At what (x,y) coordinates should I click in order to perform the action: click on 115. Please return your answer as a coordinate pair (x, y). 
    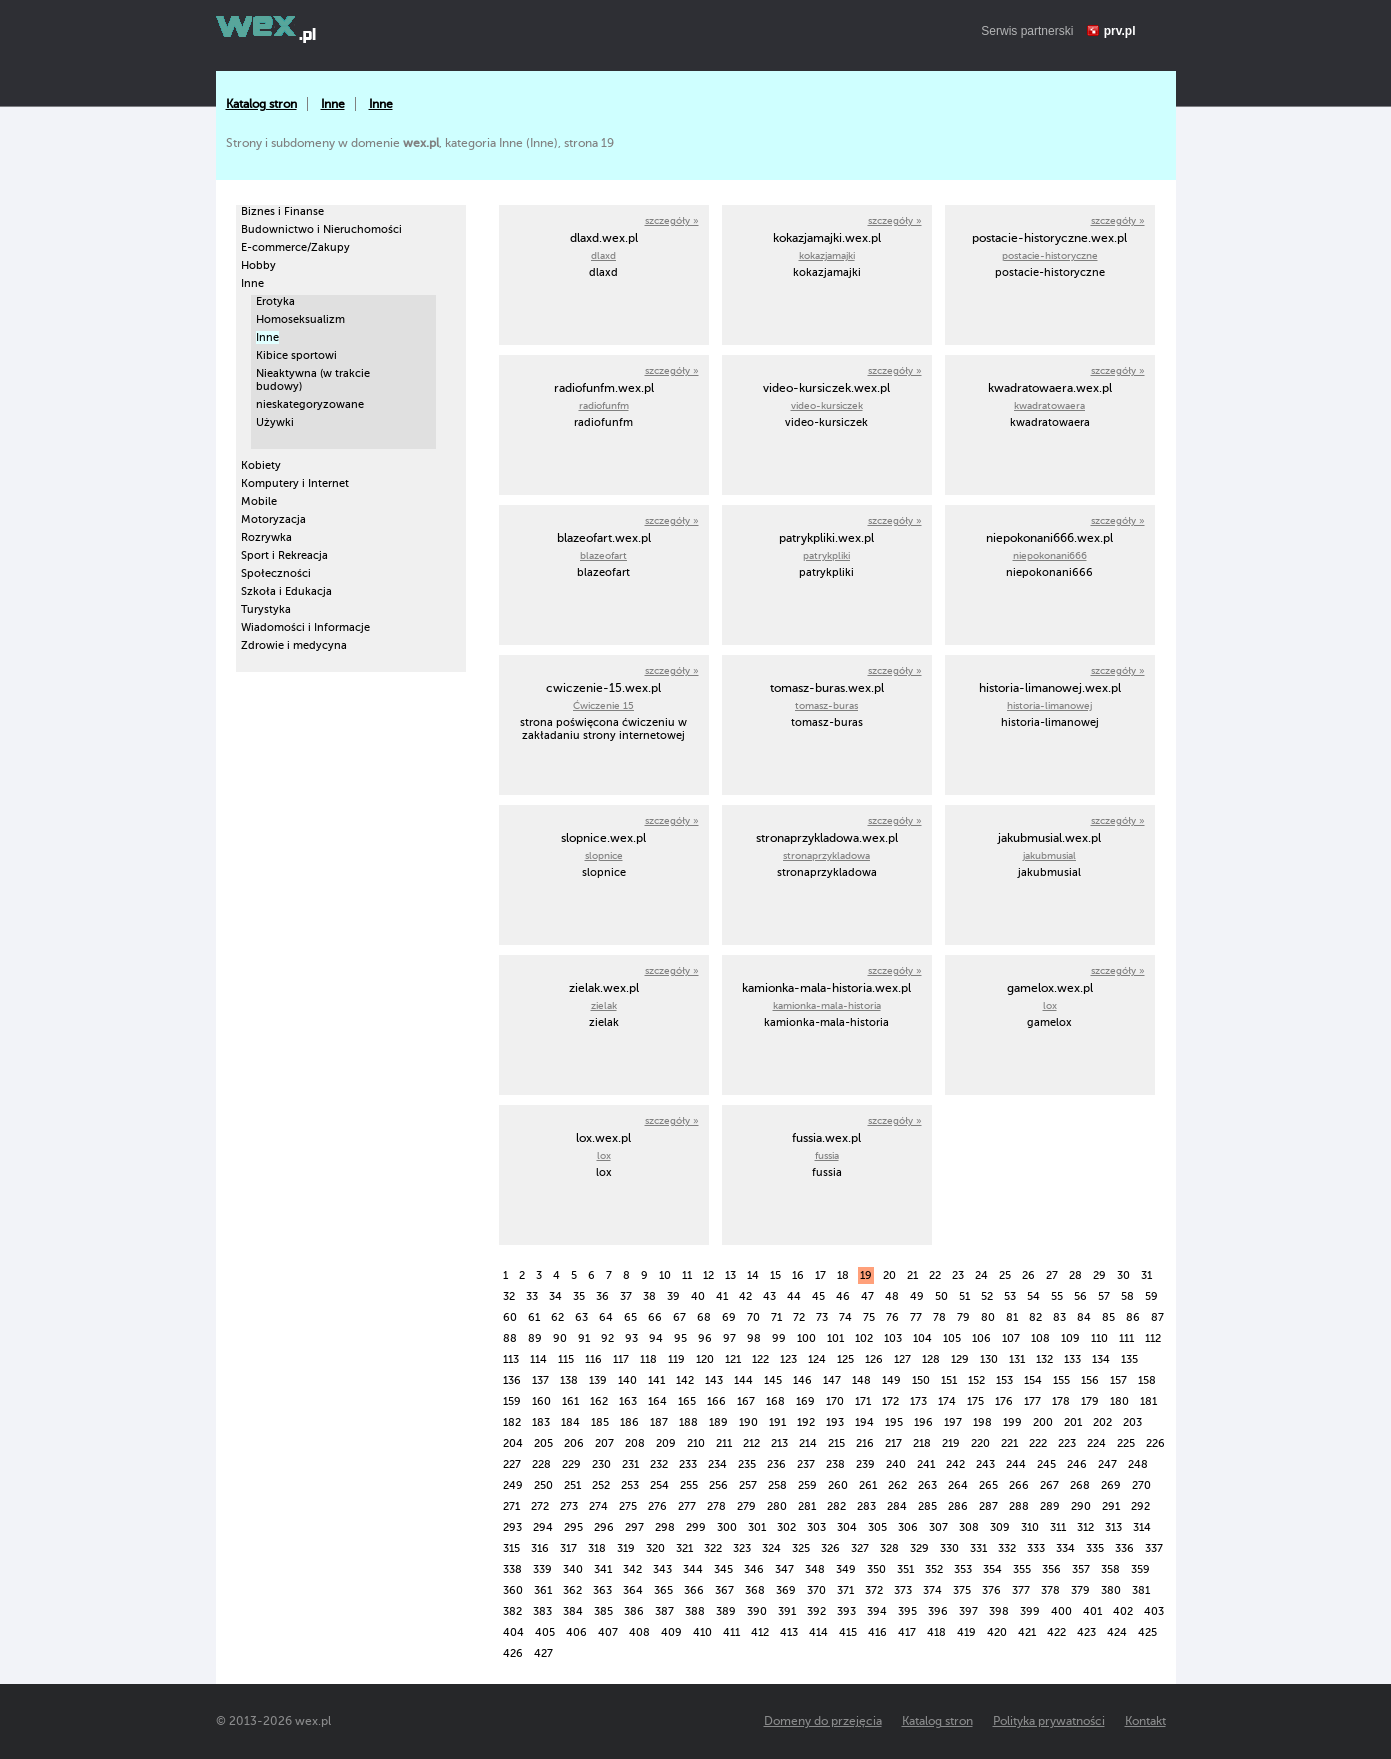
    Looking at the image, I should click on (566, 1359).